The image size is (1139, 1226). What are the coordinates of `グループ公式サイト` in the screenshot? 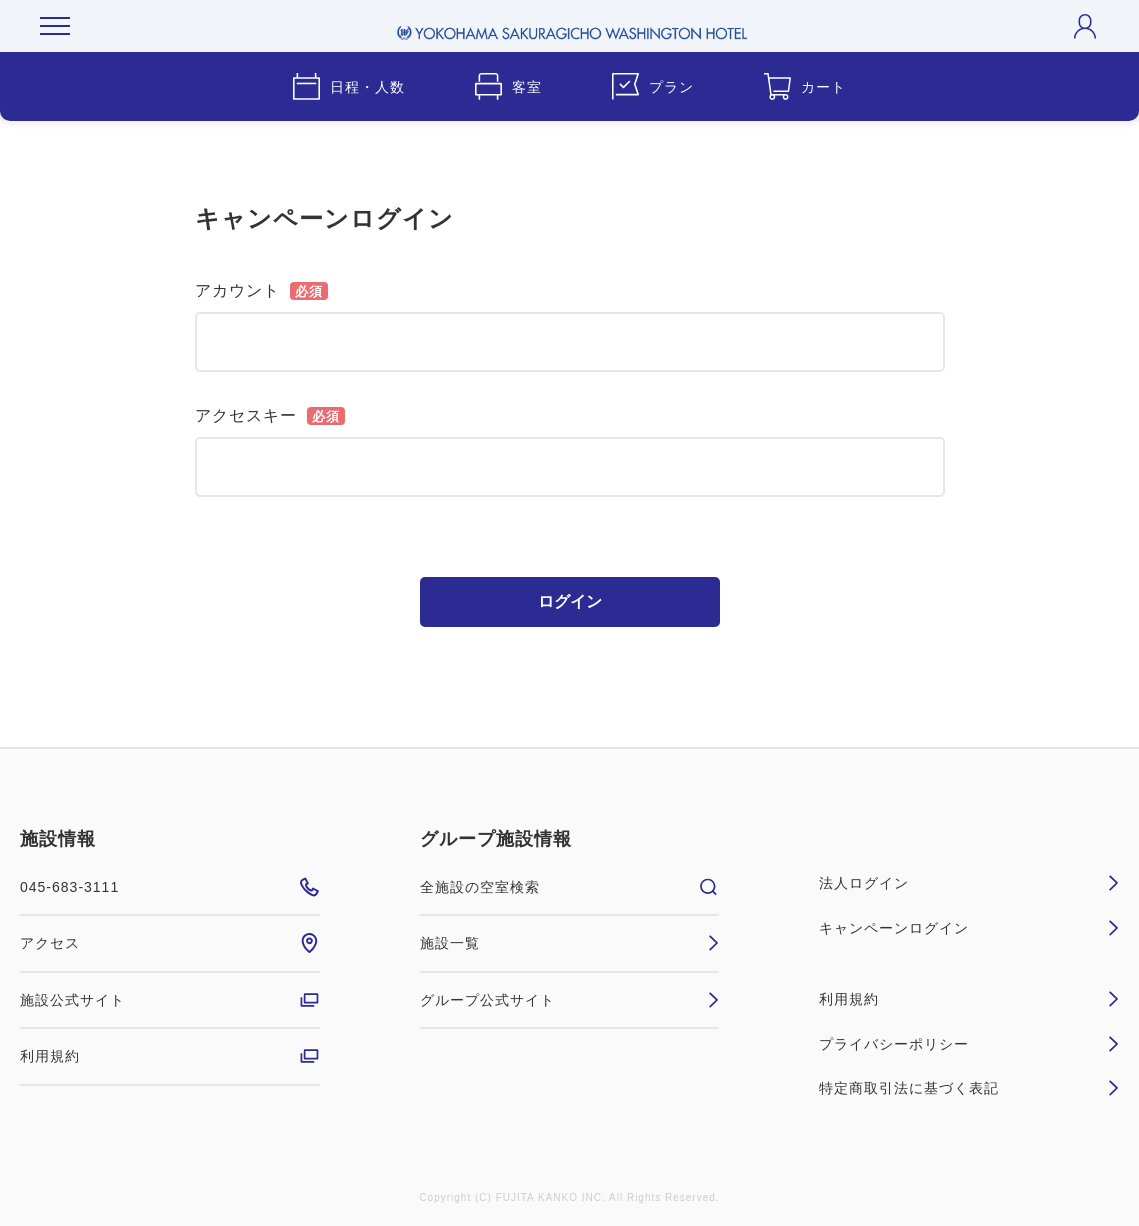 It's located at (570, 1000).